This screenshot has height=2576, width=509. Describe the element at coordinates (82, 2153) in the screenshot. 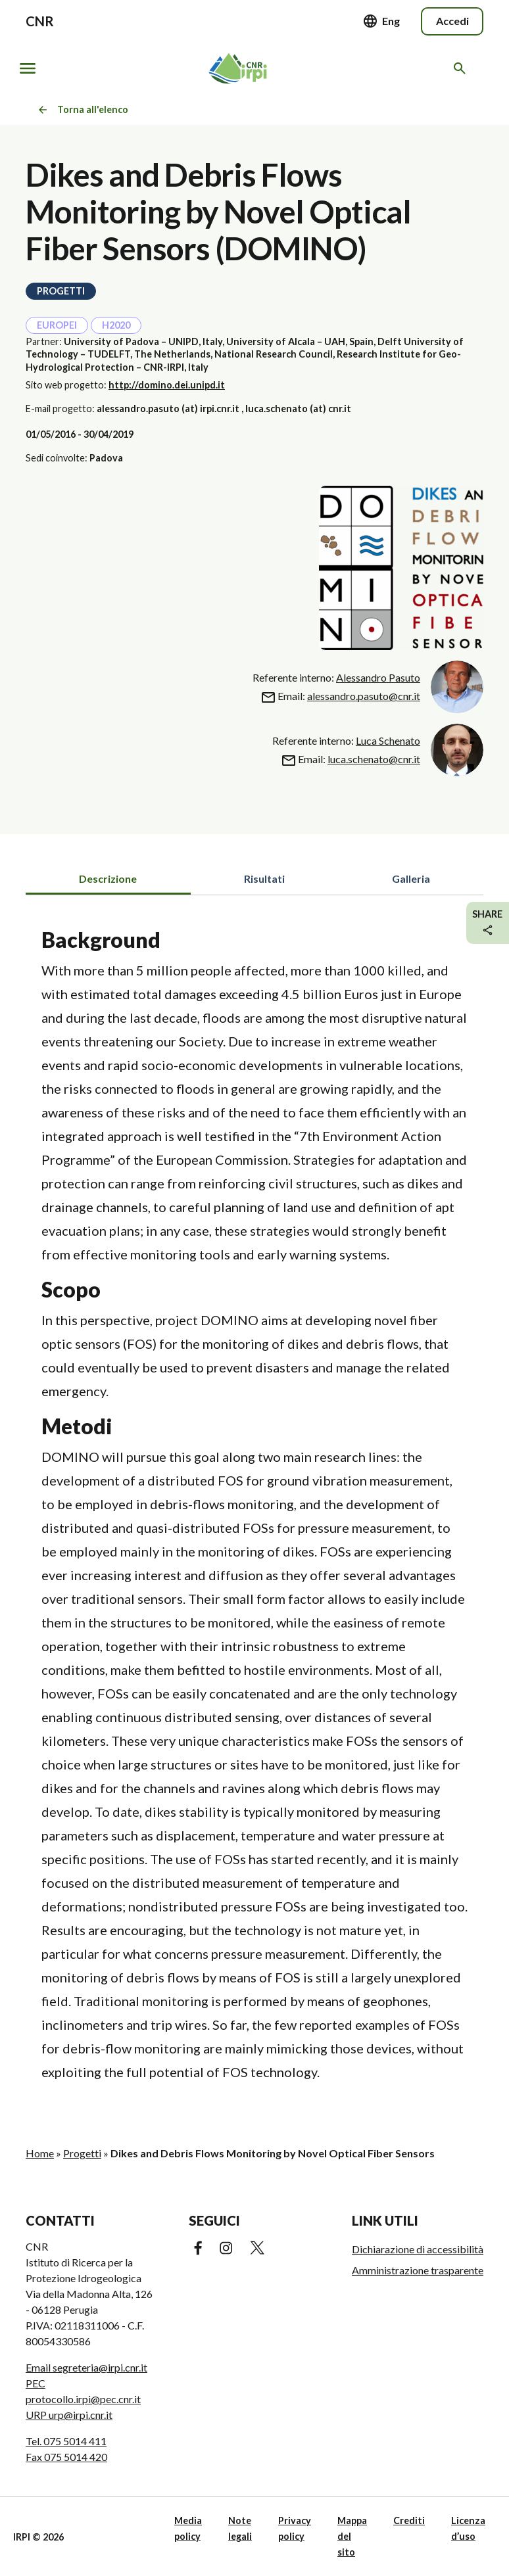

I see `Progetti` at that location.